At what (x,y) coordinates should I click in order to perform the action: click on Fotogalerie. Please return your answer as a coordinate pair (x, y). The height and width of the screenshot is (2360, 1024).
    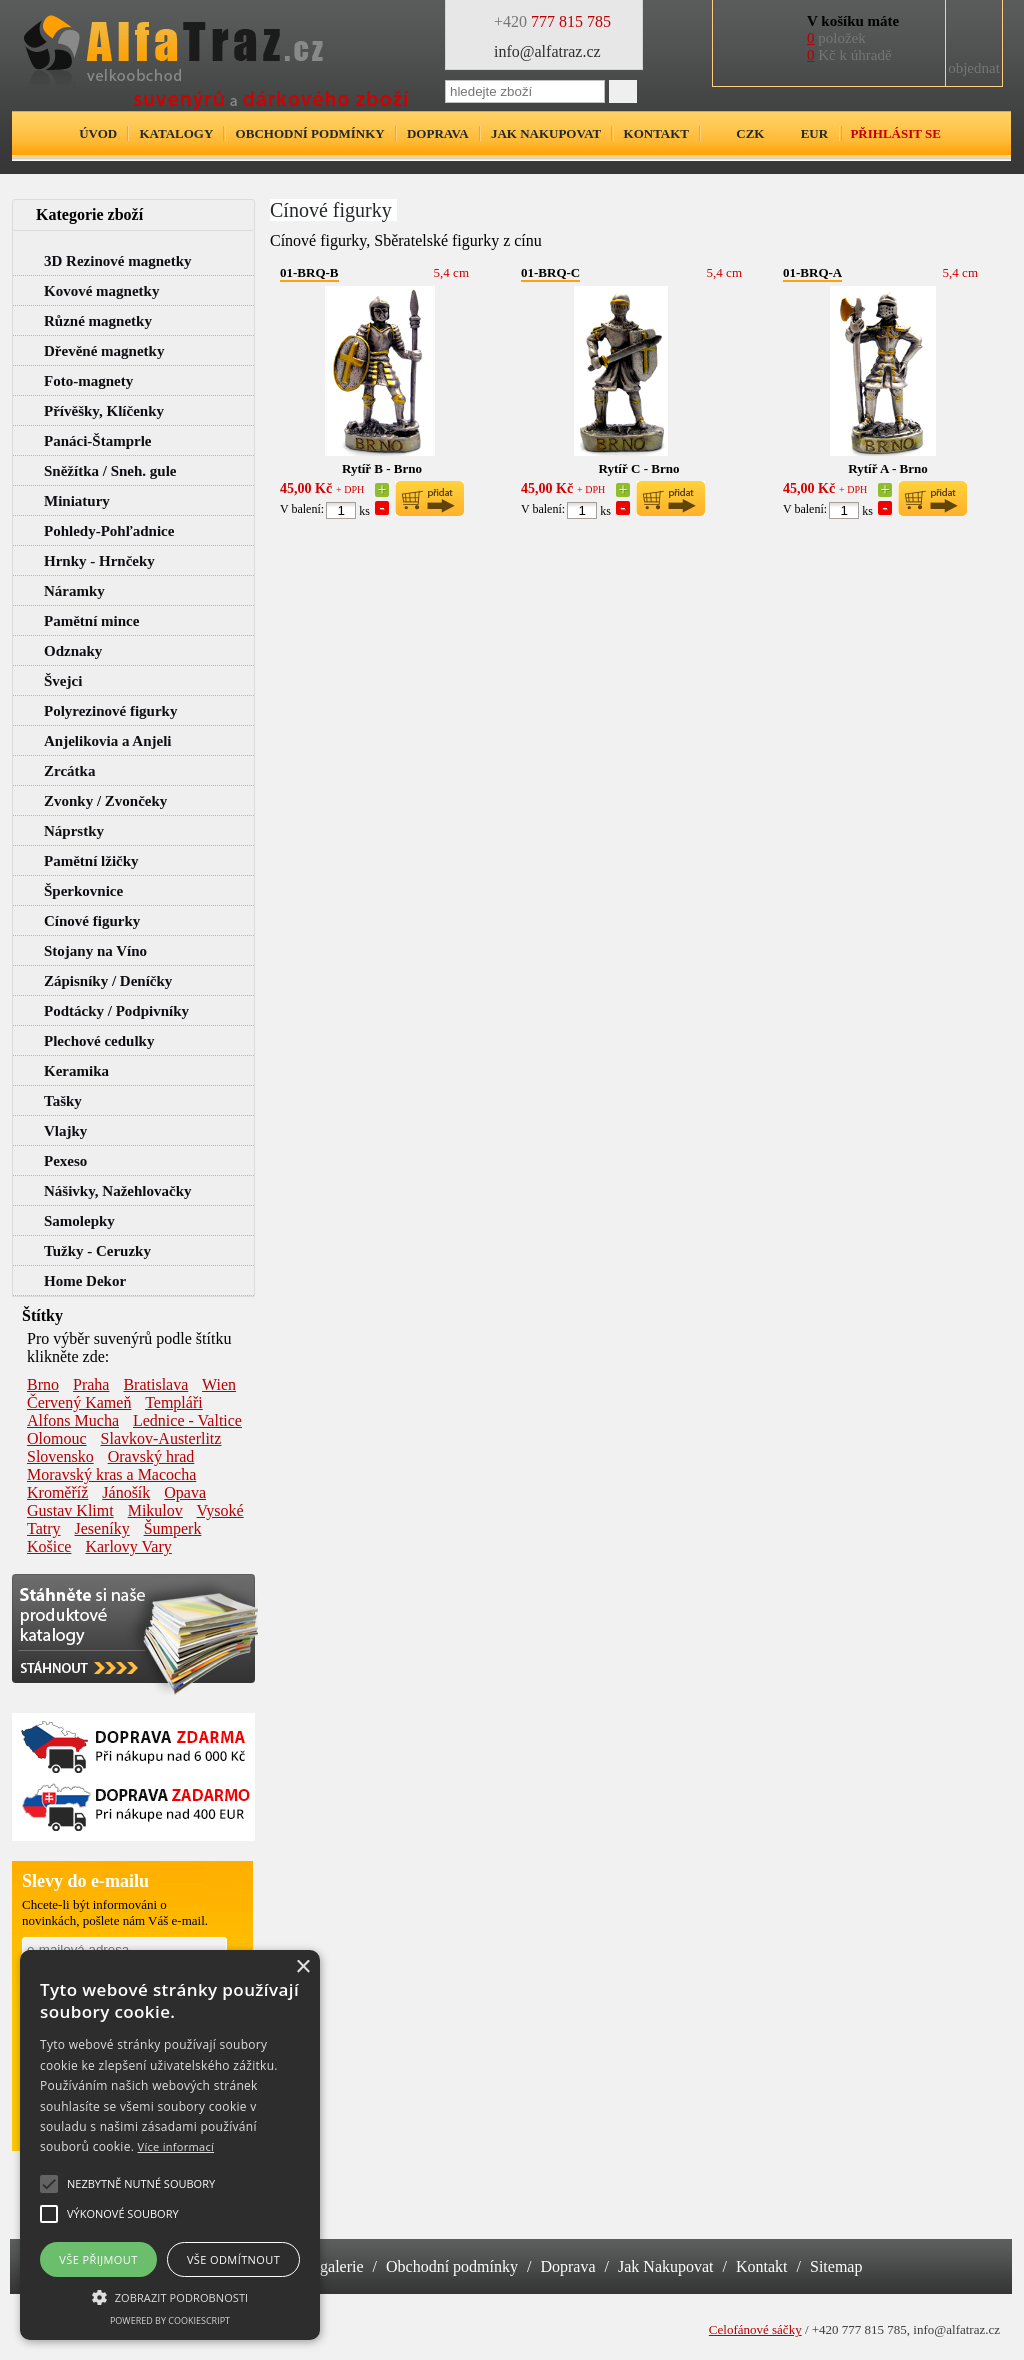
    Looking at the image, I should click on (327, 2266).